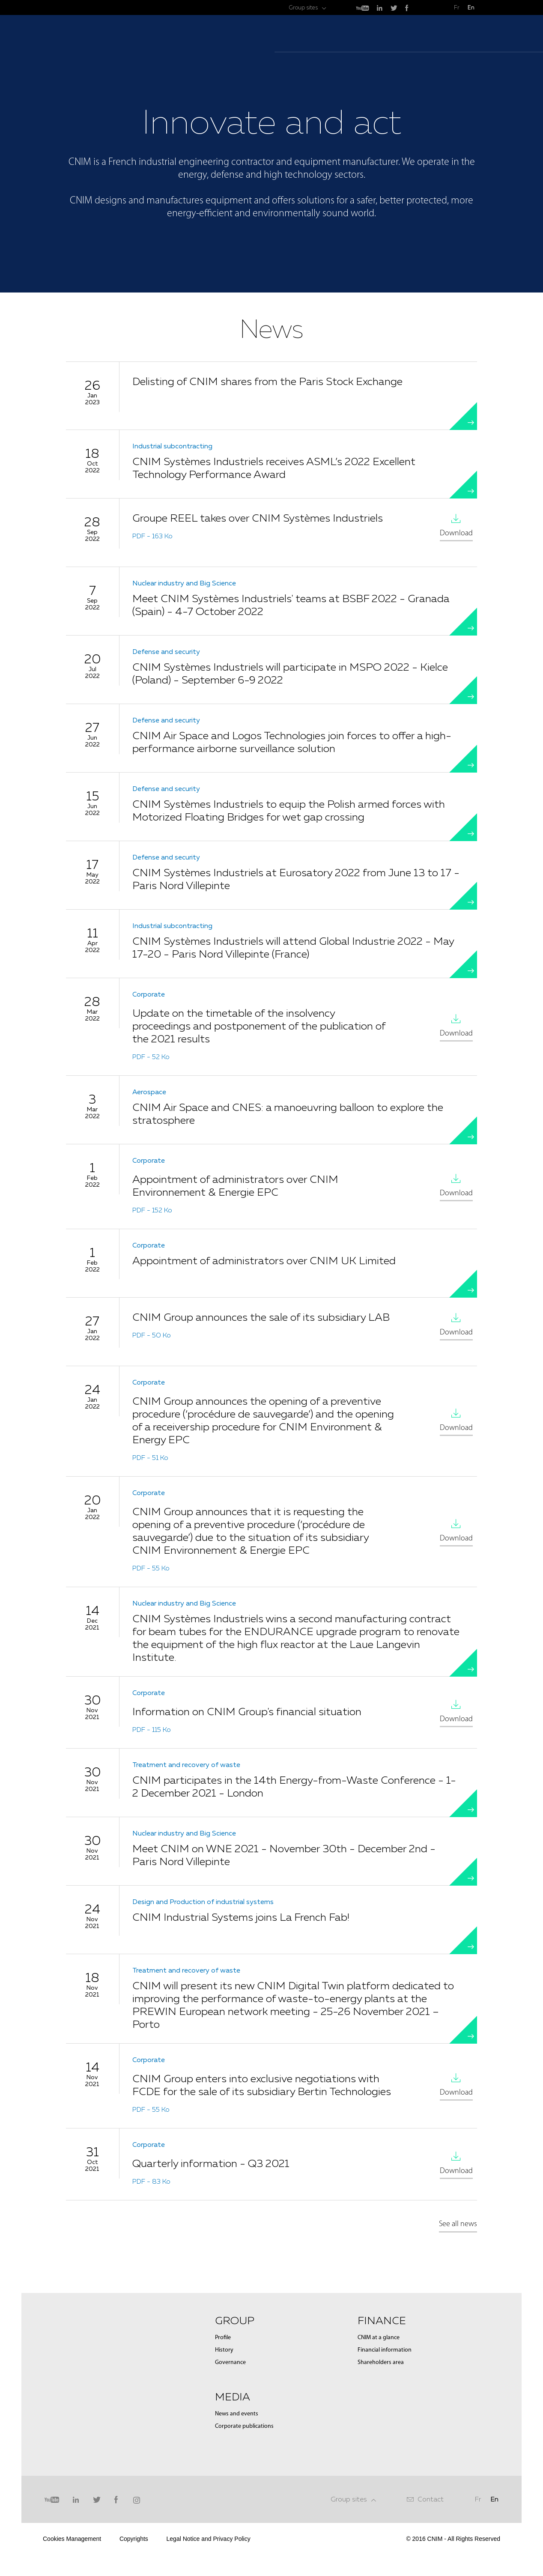 The image size is (543, 2576). What do you see at coordinates (431, 2499) in the screenshot?
I see `Contact` at bounding box center [431, 2499].